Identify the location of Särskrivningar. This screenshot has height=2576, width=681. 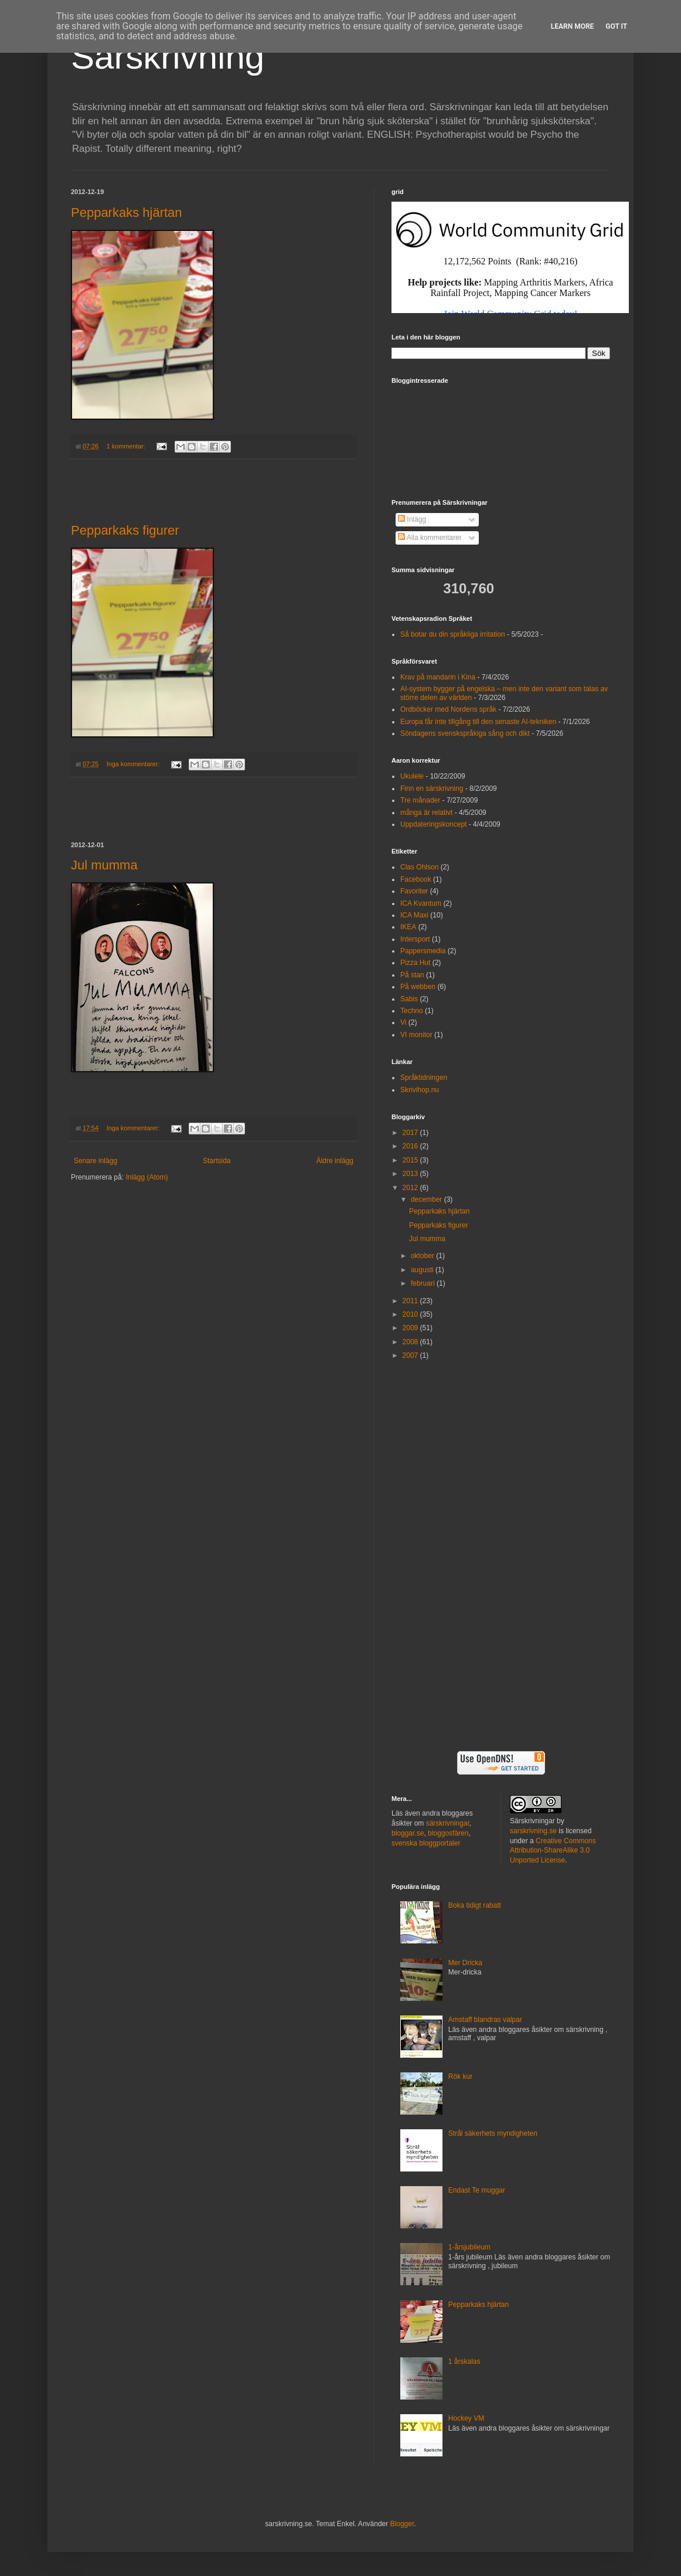
(532, 1821).